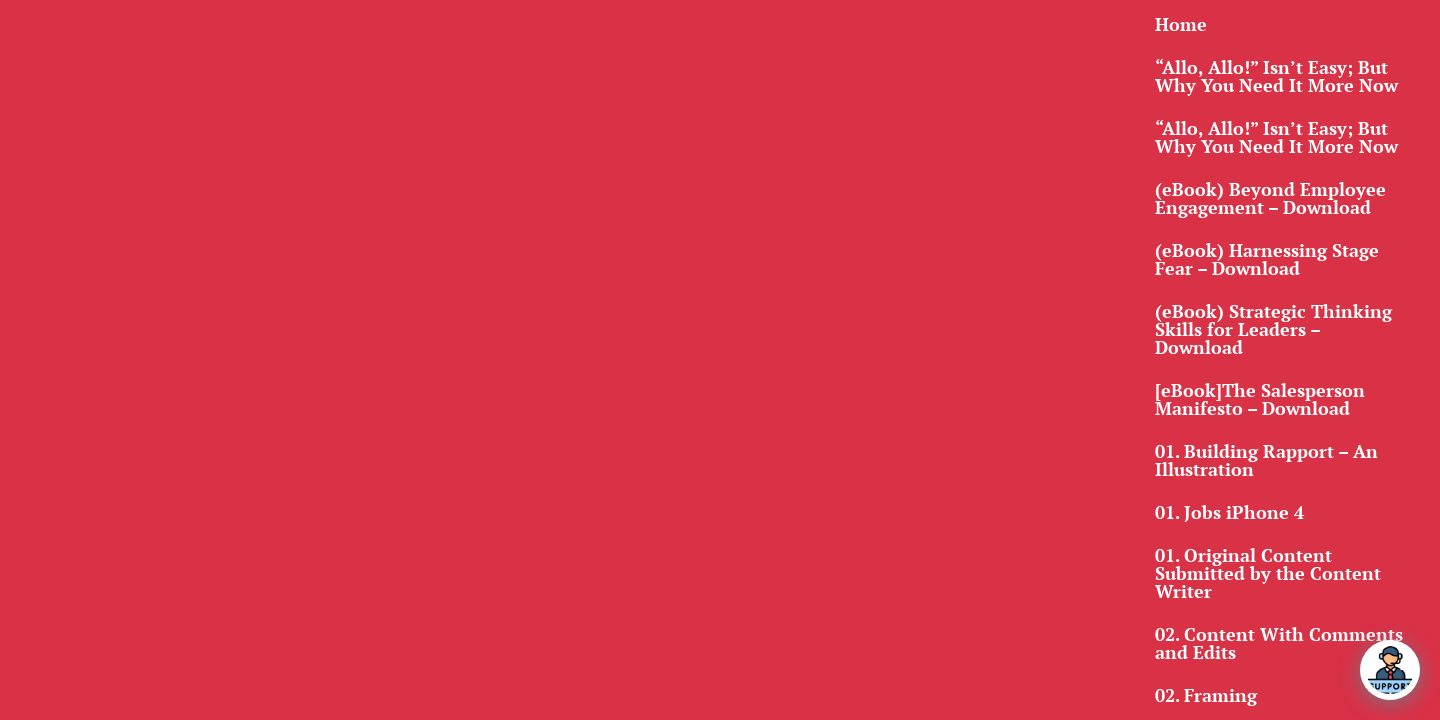 The image size is (1440, 720). I want to click on 01. Original Content Submitted by the Content Writer, so click(1268, 574).